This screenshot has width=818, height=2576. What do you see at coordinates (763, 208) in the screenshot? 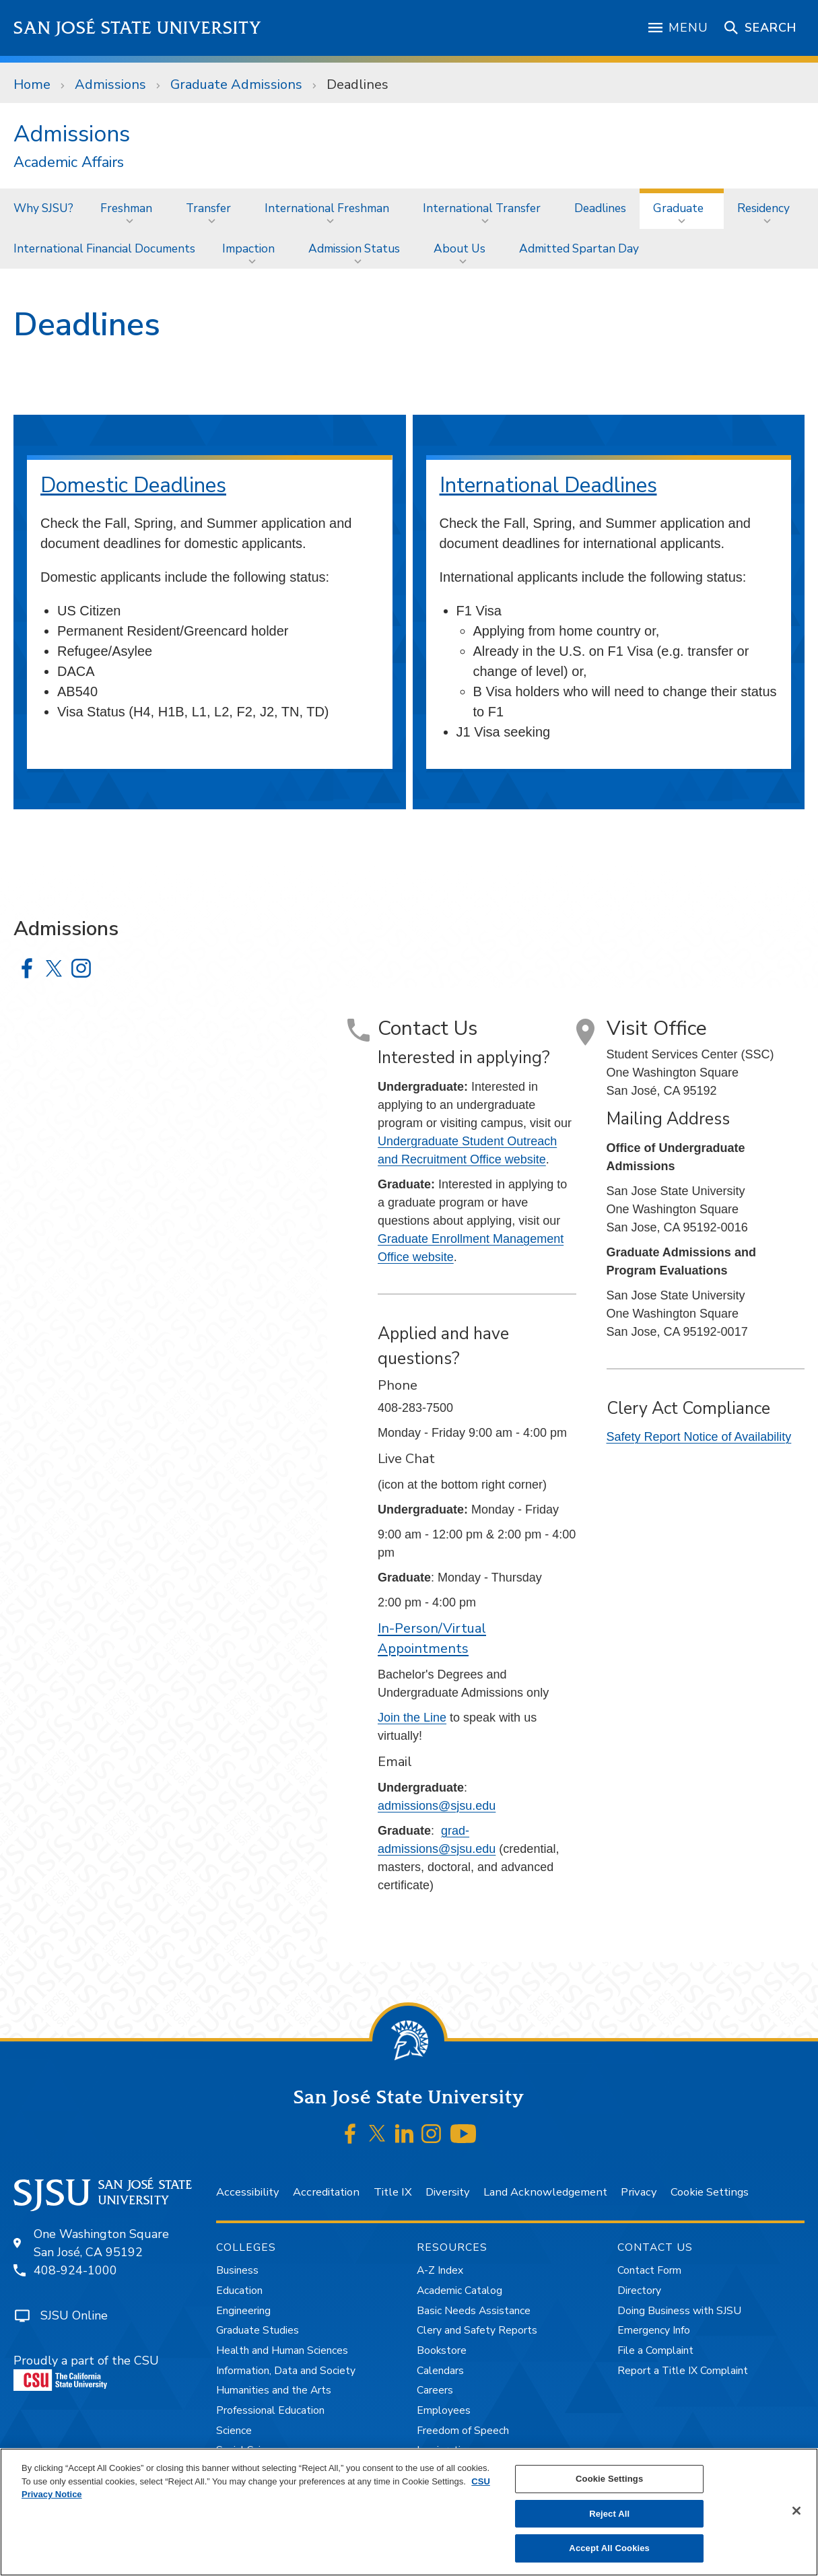
I see `Residency` at bounding box center [763, 208].